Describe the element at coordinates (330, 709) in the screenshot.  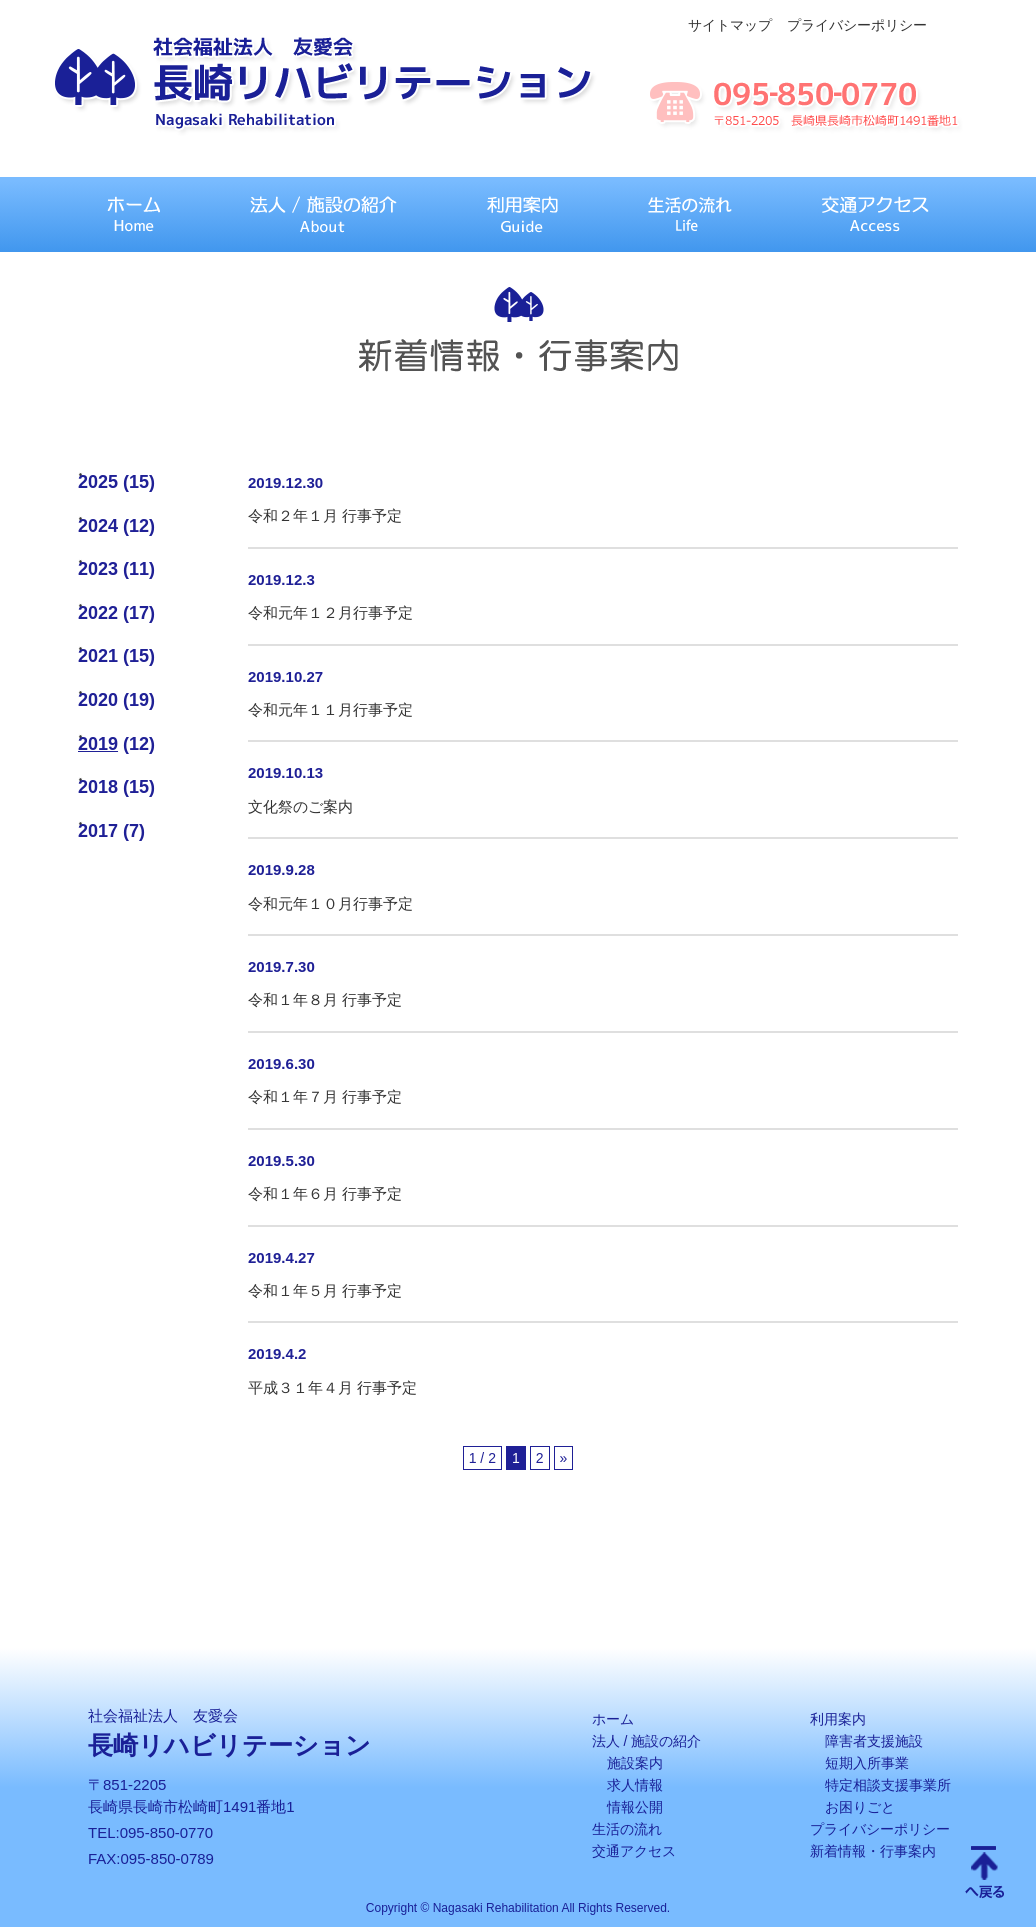
I see `令和元年１１月行事予定` at that location.